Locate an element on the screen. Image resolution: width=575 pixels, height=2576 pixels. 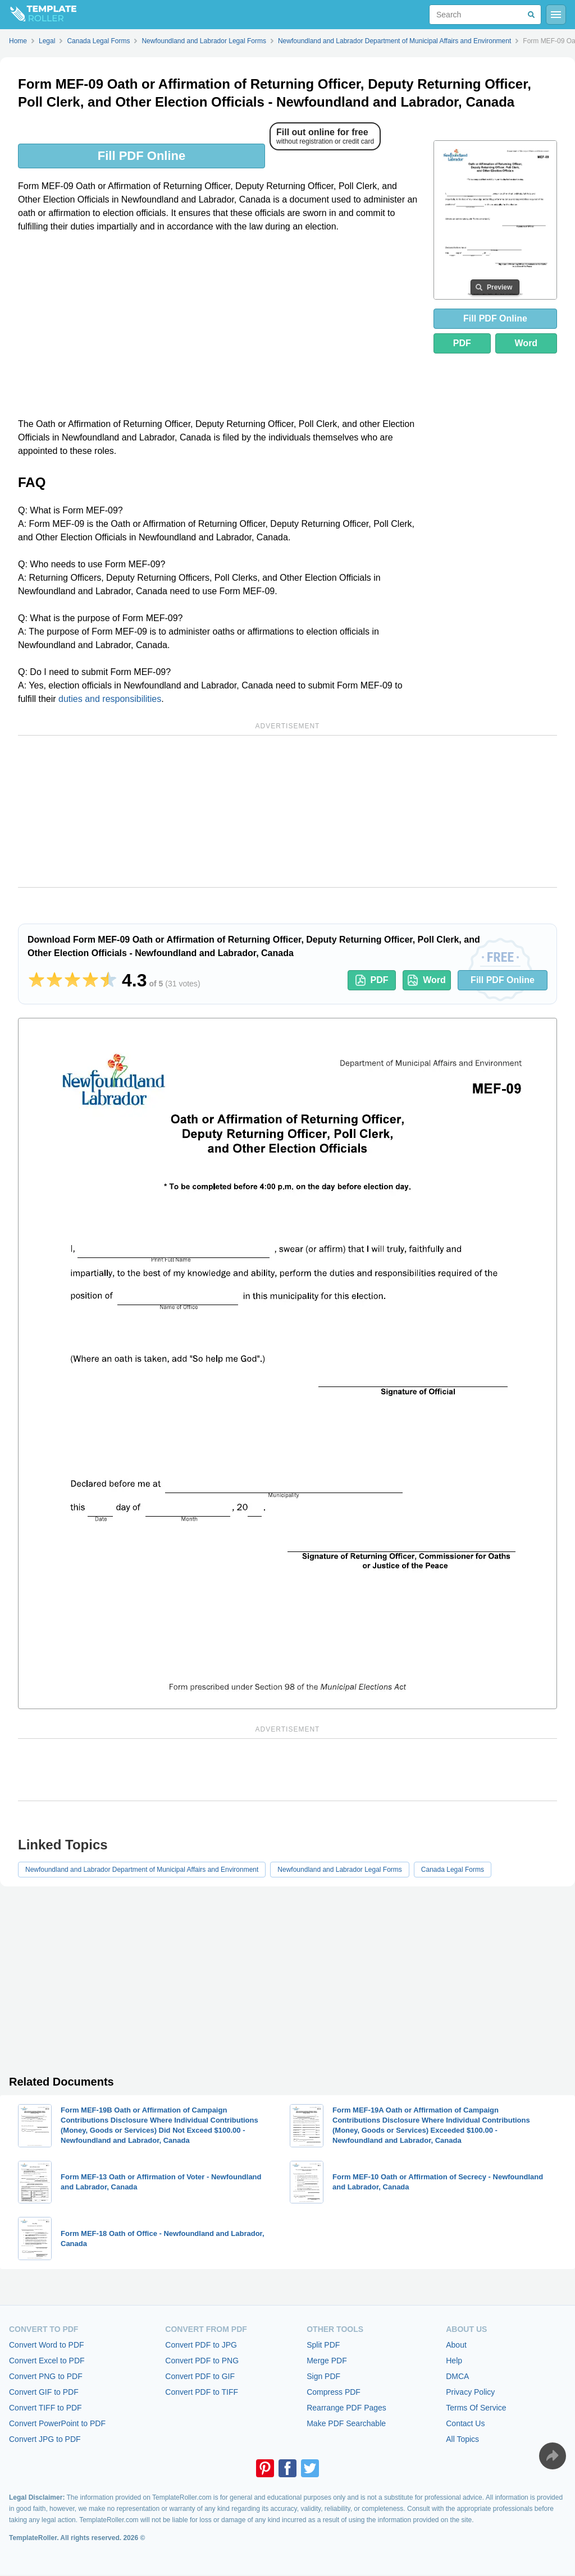
DMCA is located at coordinates (457, 2376).